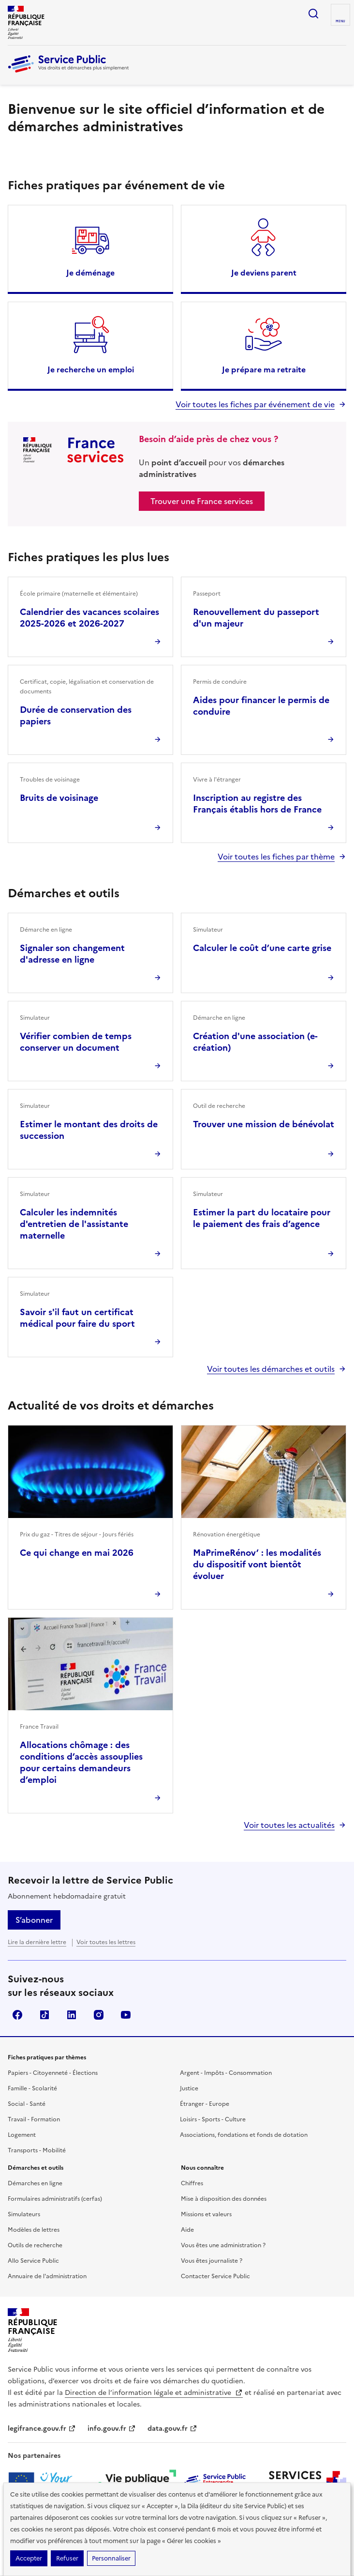  What do you see at coordinates (206, 2214) in the screenshot?
I see `Missions et valeurs` at bounding box center [206, 2214].